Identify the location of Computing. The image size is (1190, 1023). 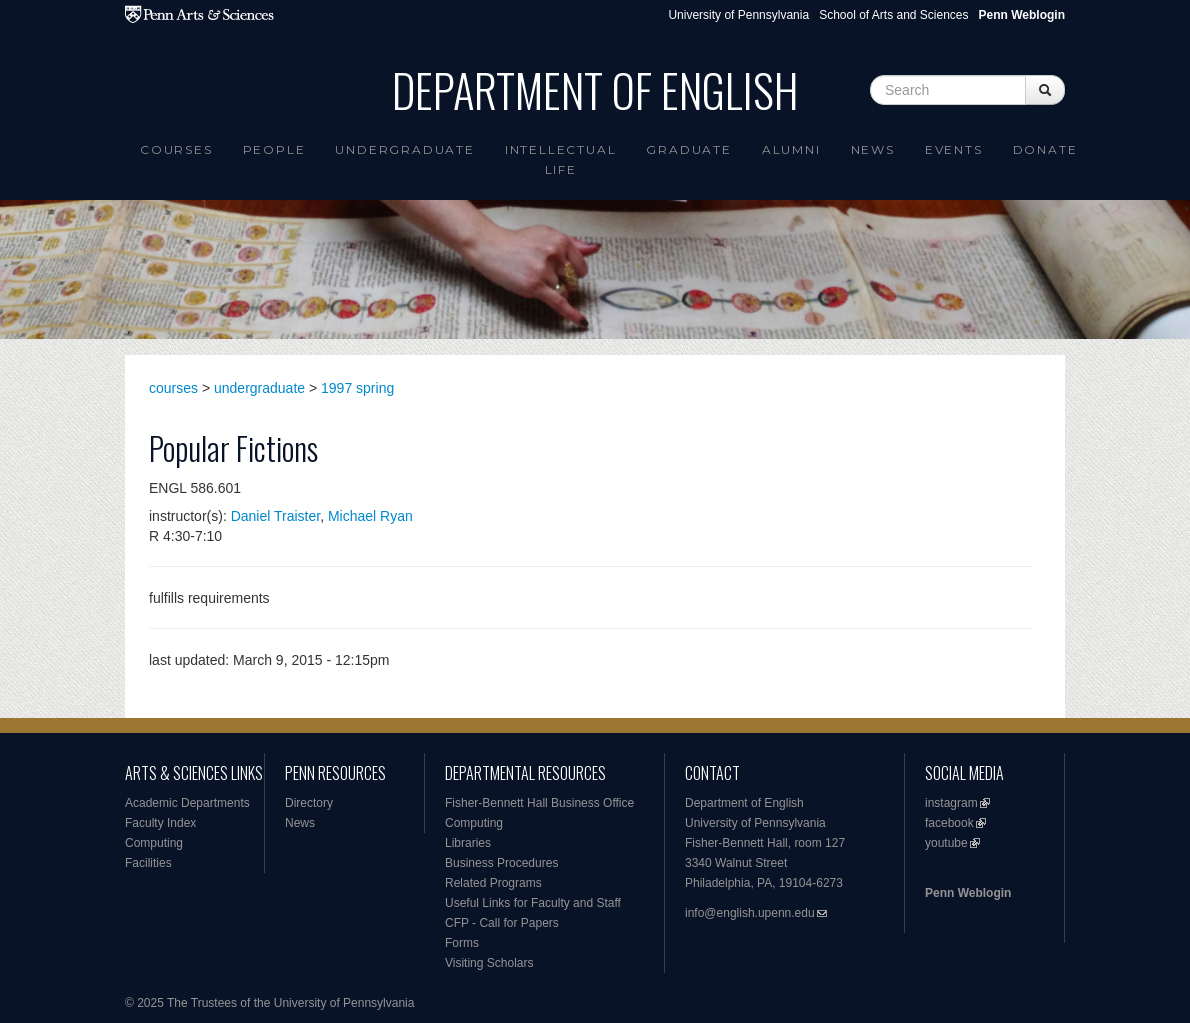
(154, 843).